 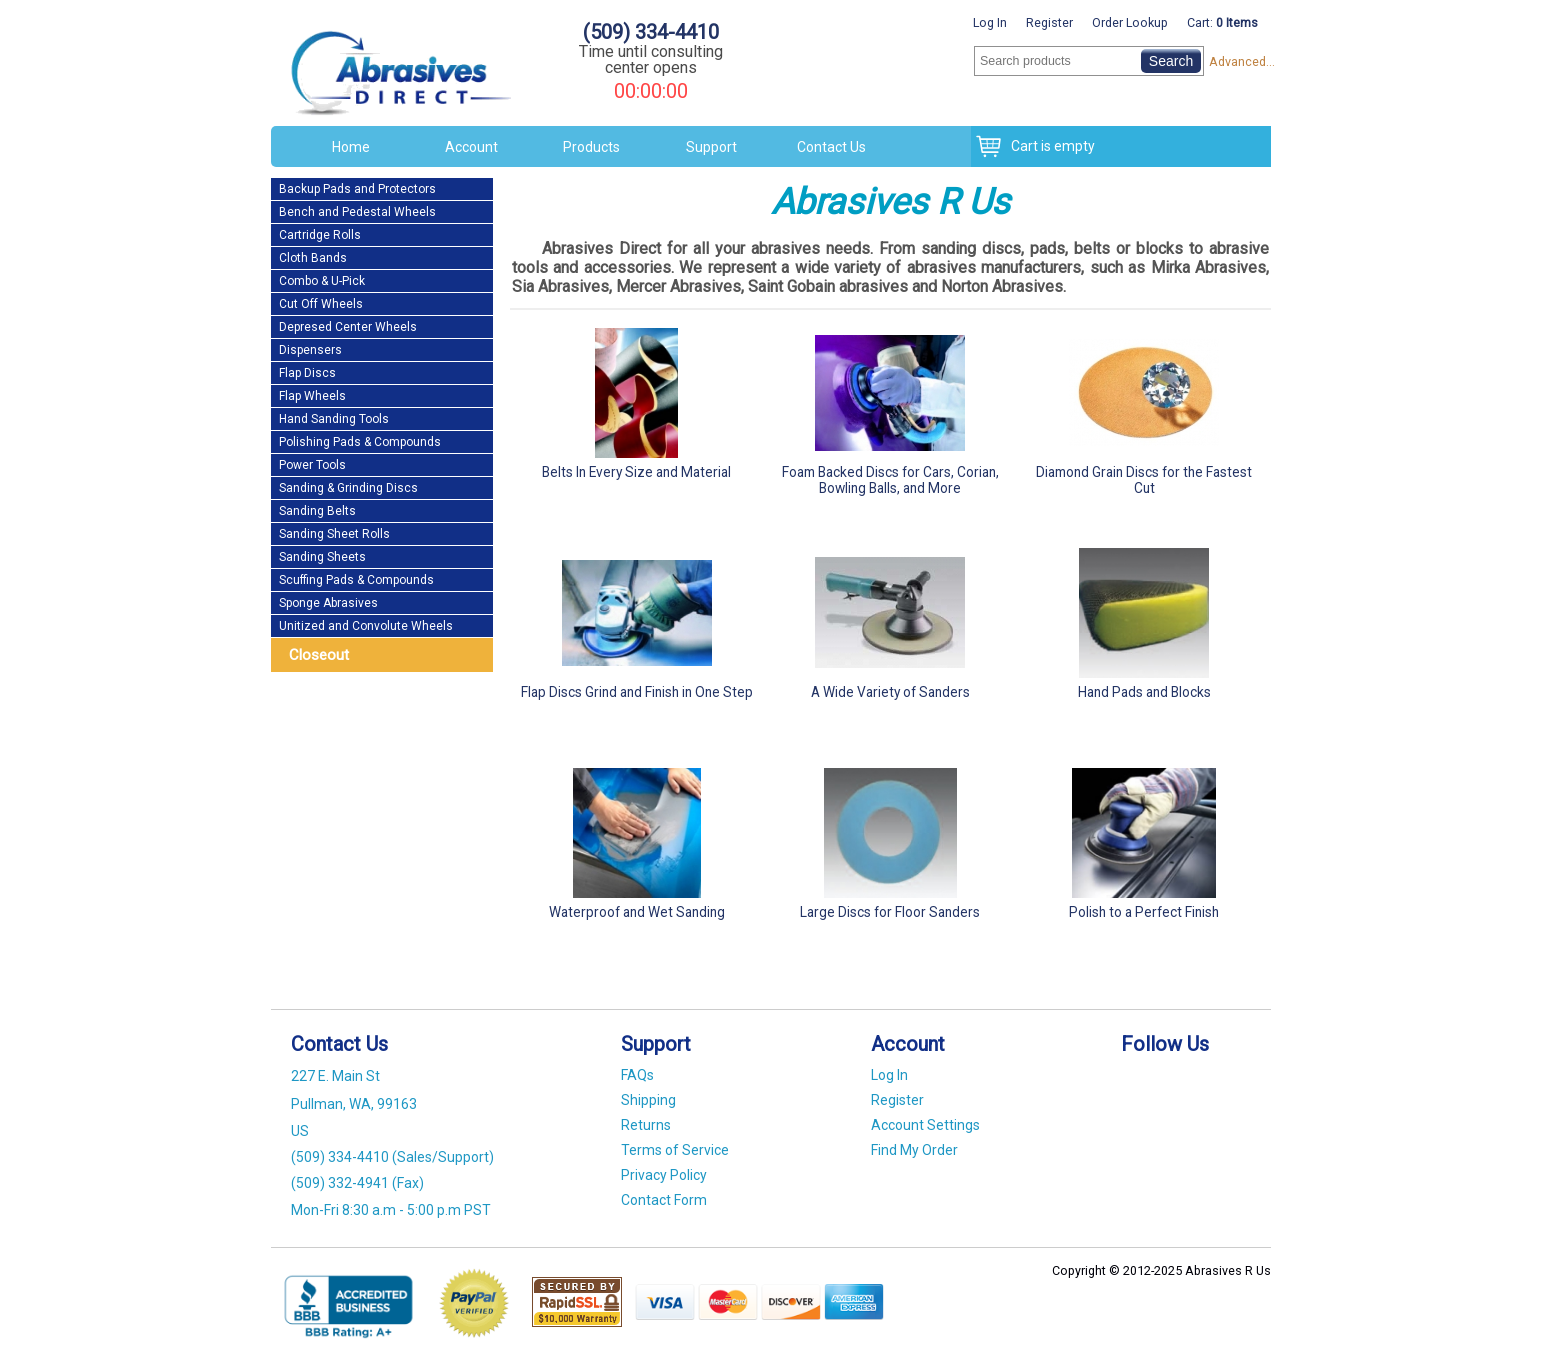 What do you see at coordinates (357, 212) in the screenshot?
I see `Bench and Pedestal Wheels` at bounding box center [357, 212].